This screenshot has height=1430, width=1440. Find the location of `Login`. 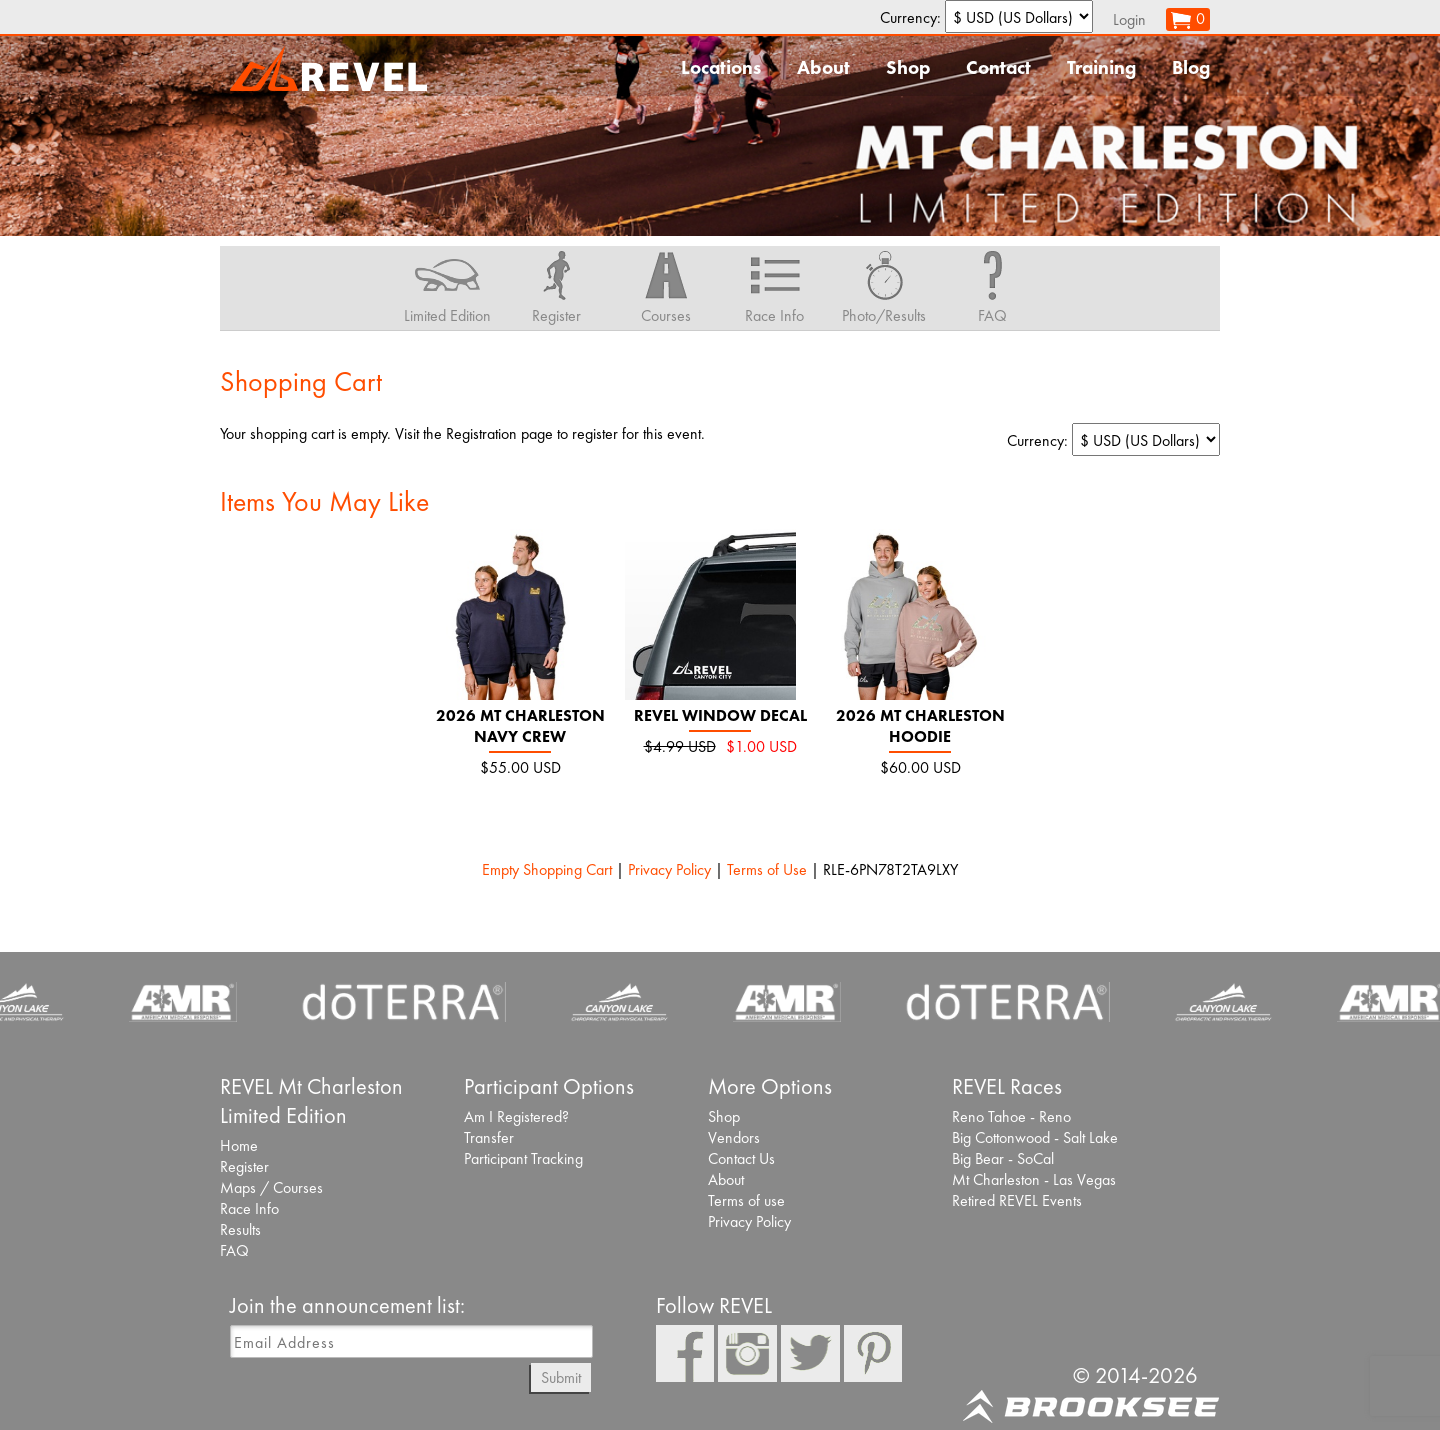

Login is located at coordinates (1129, 19).